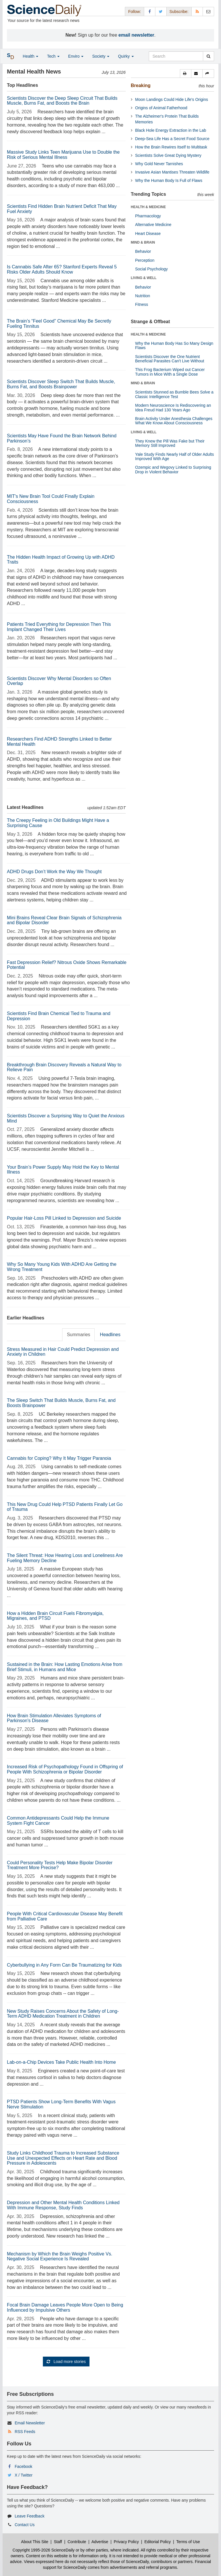  I want to click on Tech [button], so click(53, 56).